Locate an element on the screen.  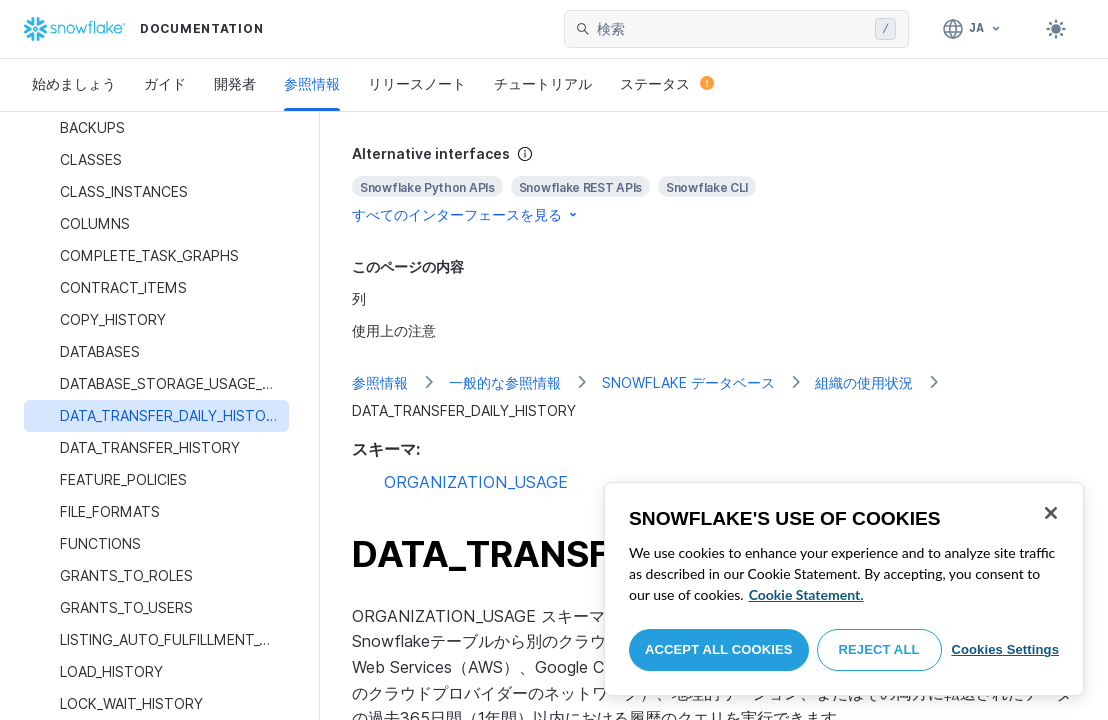
[searchbox] is located at coordinates (732, 29).